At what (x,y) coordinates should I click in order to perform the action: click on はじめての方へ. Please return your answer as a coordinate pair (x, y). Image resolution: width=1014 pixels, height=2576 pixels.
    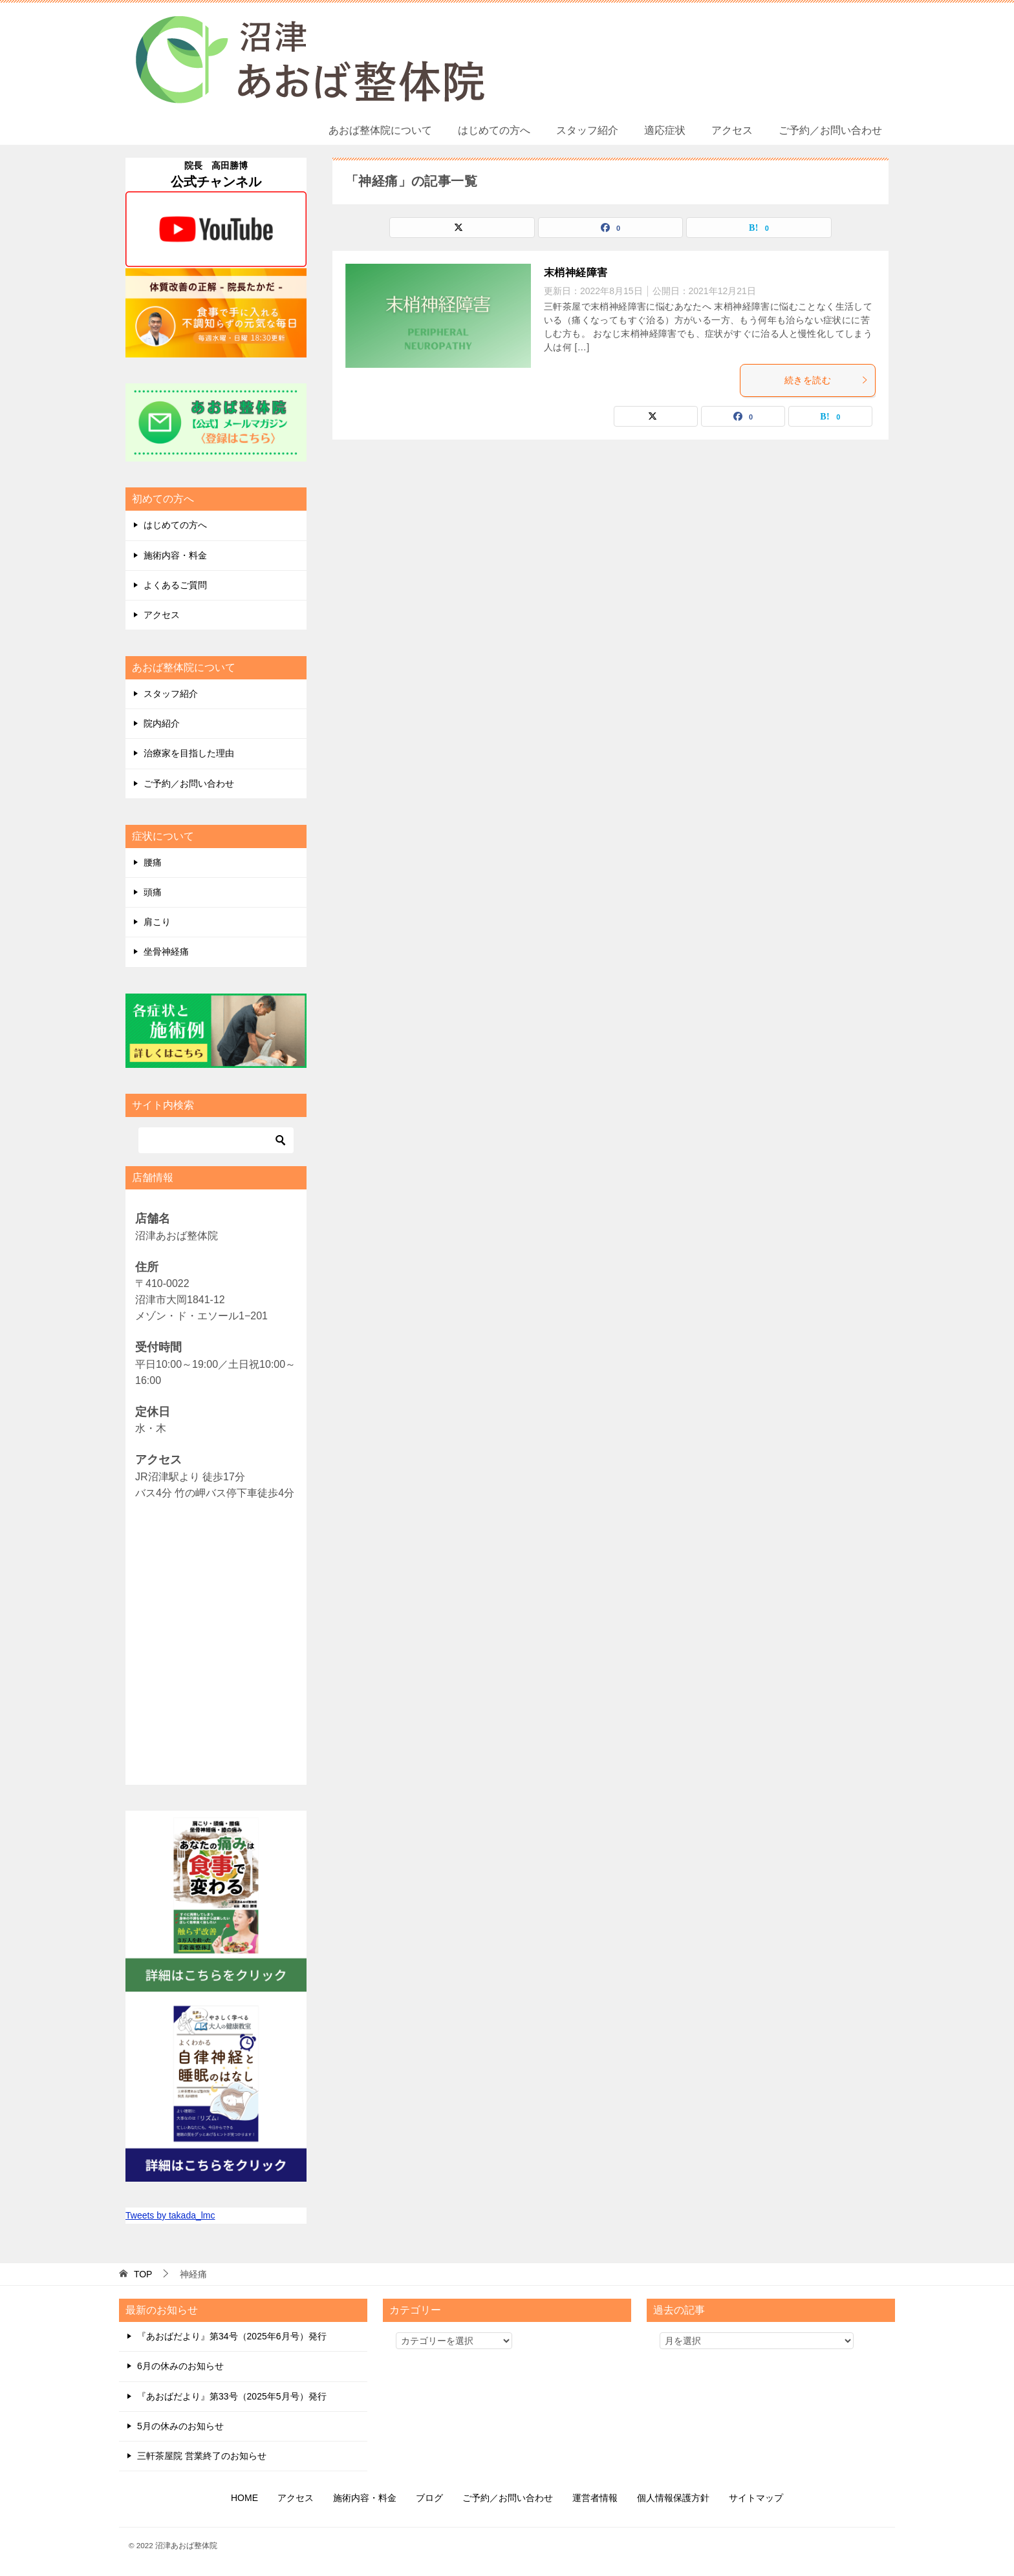
    Looking at the image, I should click on (494, 130).